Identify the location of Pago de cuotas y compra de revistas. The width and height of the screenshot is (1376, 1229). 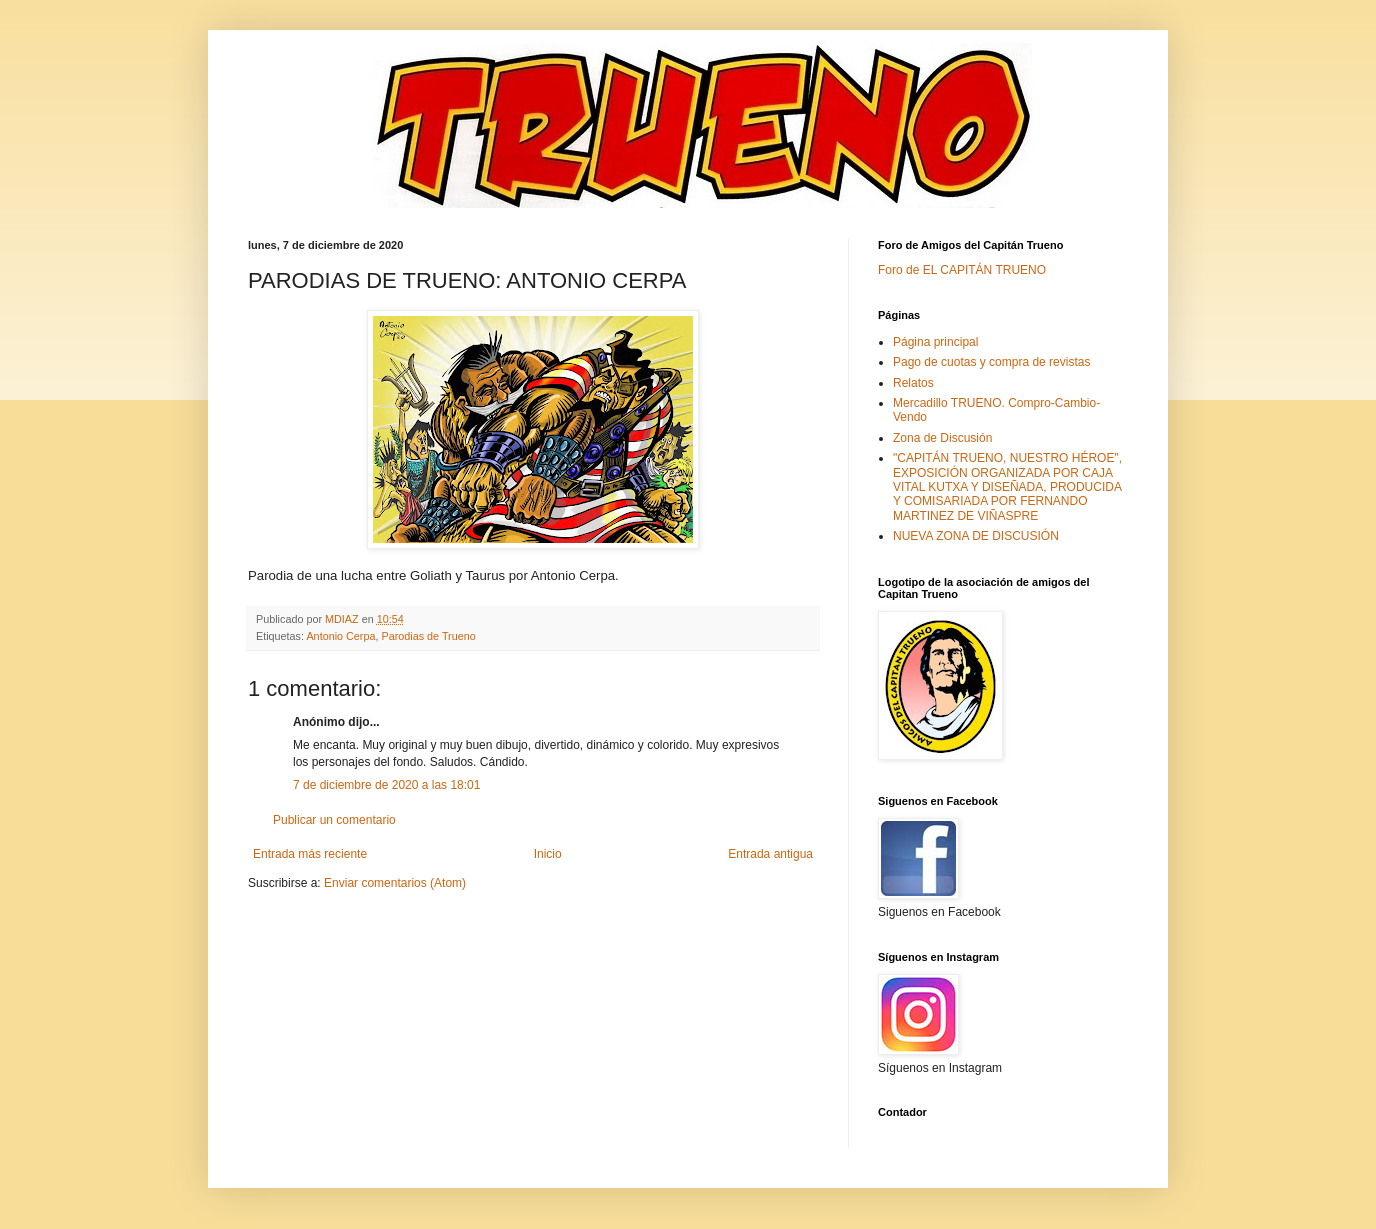
(991, 362).